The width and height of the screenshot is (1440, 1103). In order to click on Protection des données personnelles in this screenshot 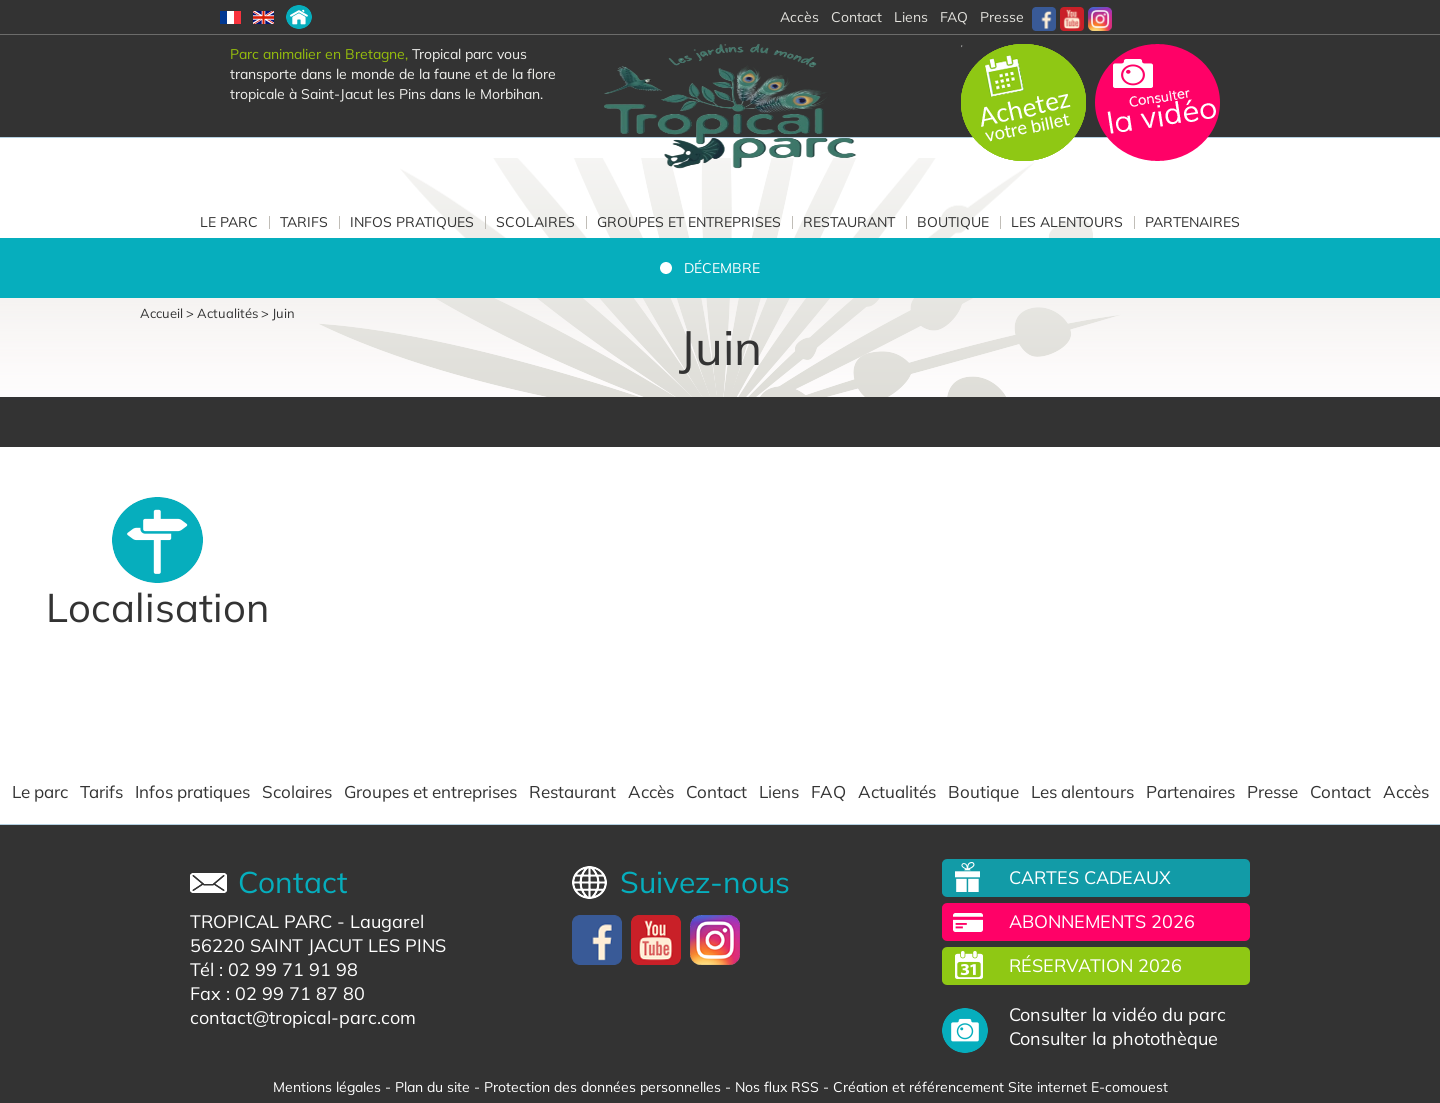, I will do `click(602, 1087)`.